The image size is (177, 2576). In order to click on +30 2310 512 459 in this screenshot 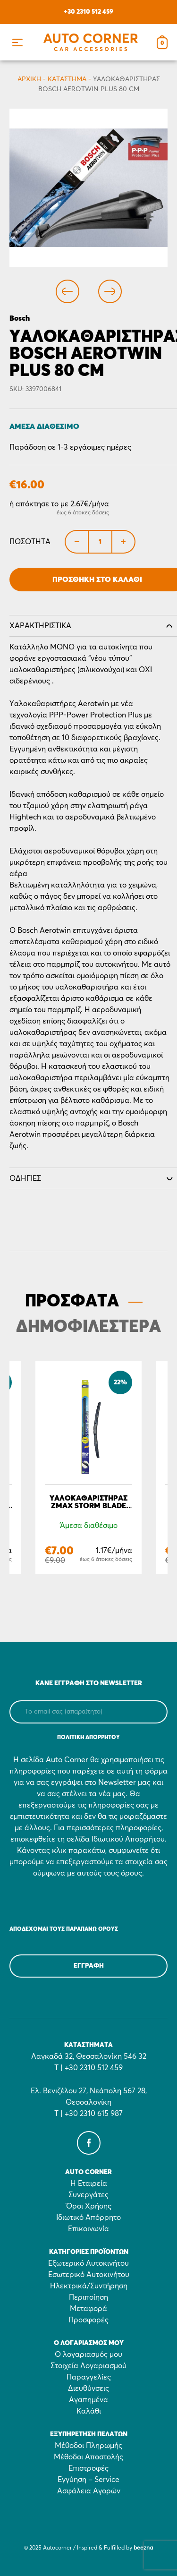, I will do `click(88, 12)`.